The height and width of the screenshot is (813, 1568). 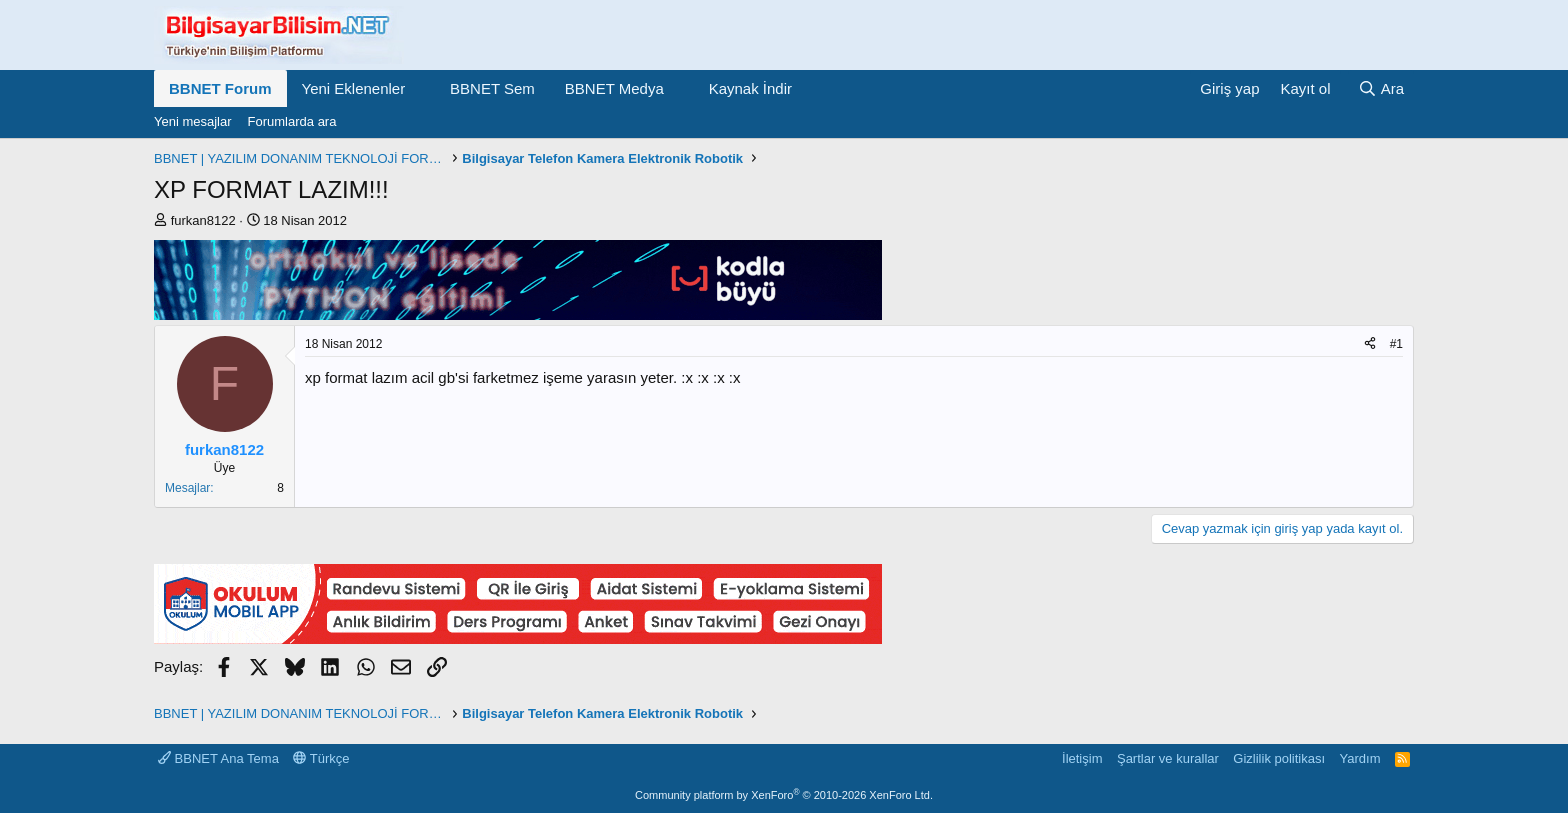 What do you see at coordinates (1381, 88) in the screenshot?
I see `[Ara]` at bounding box center [1381, 88].